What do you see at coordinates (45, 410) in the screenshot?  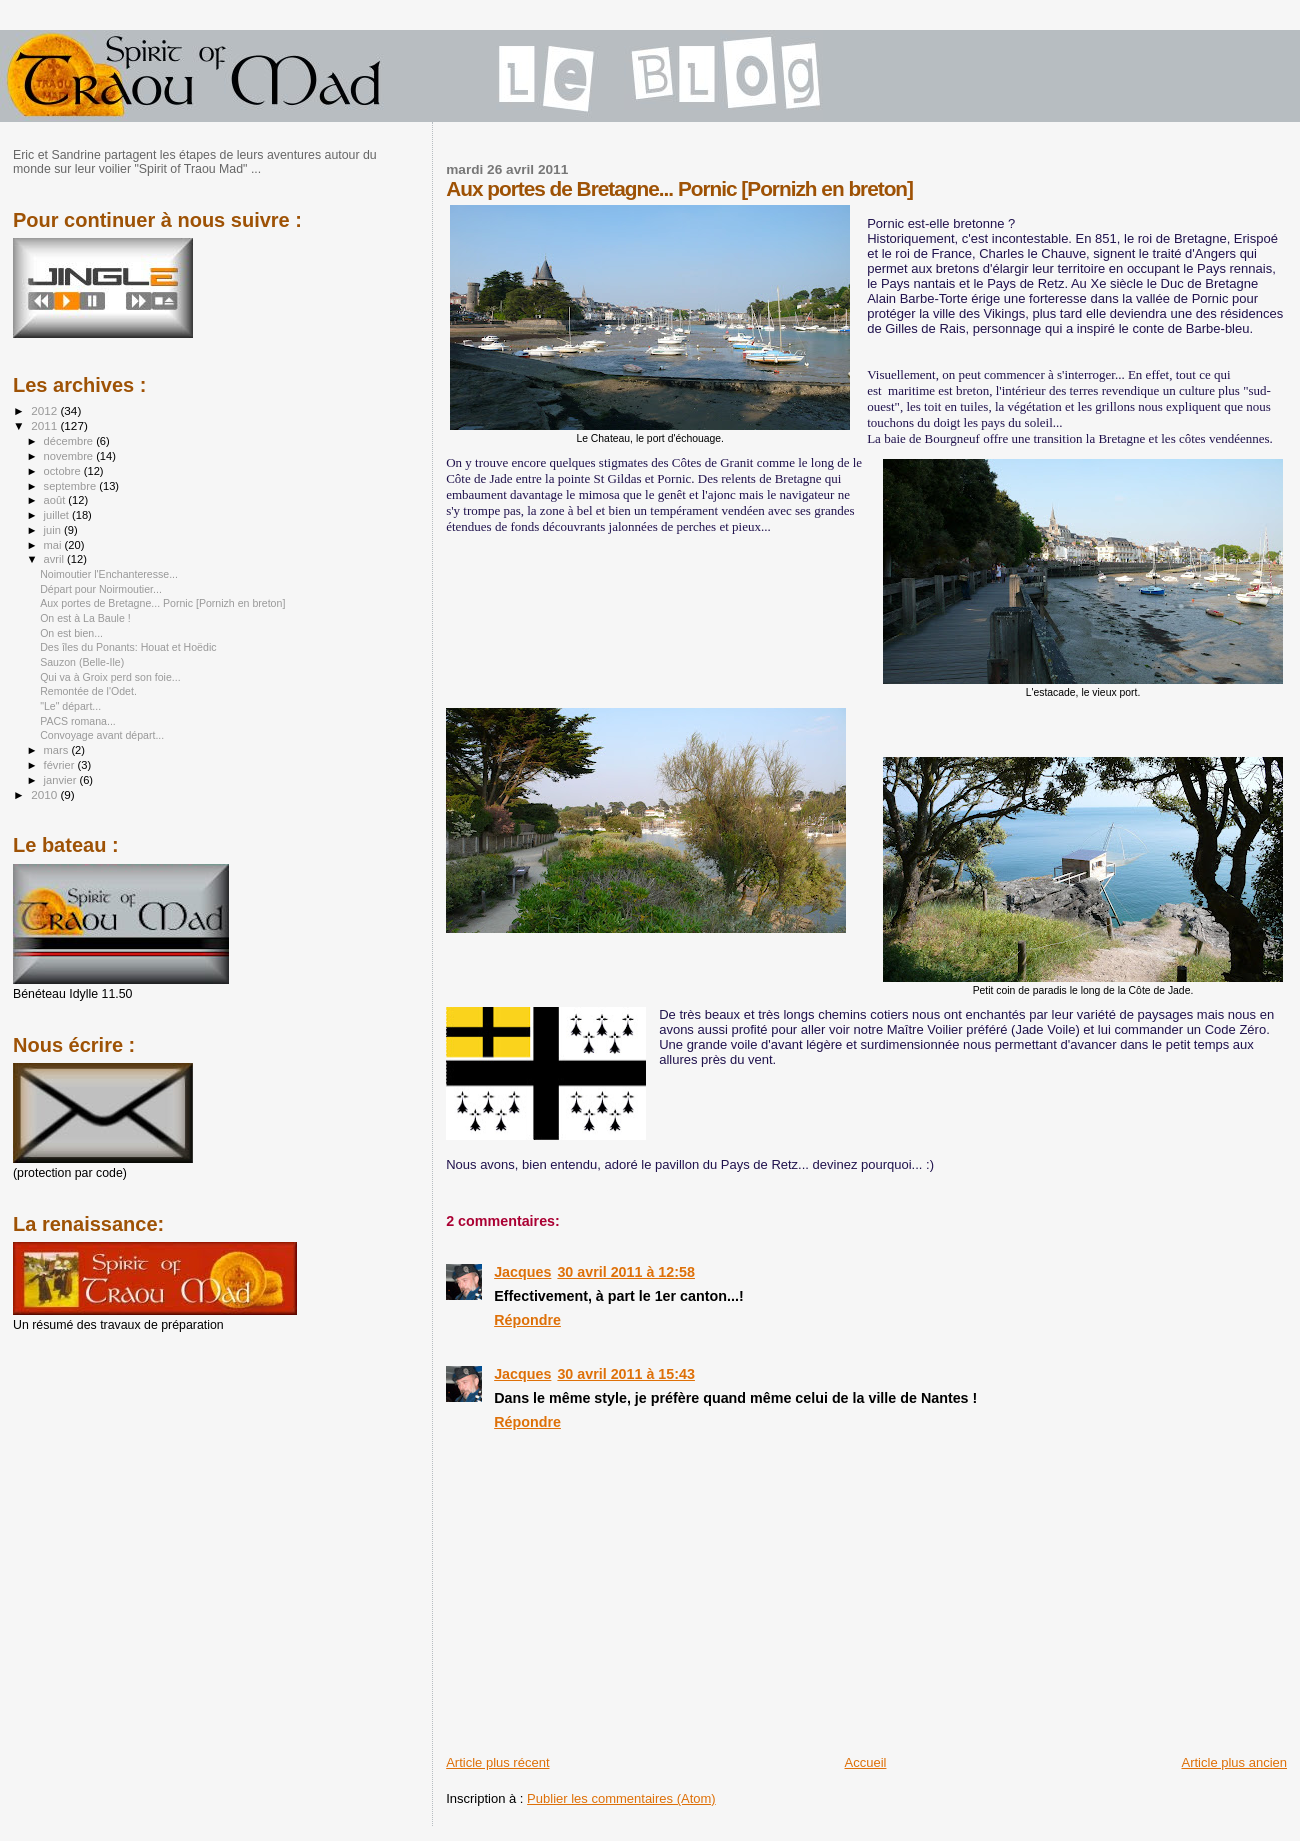 I see `2012` at bounding box center [45, 410].